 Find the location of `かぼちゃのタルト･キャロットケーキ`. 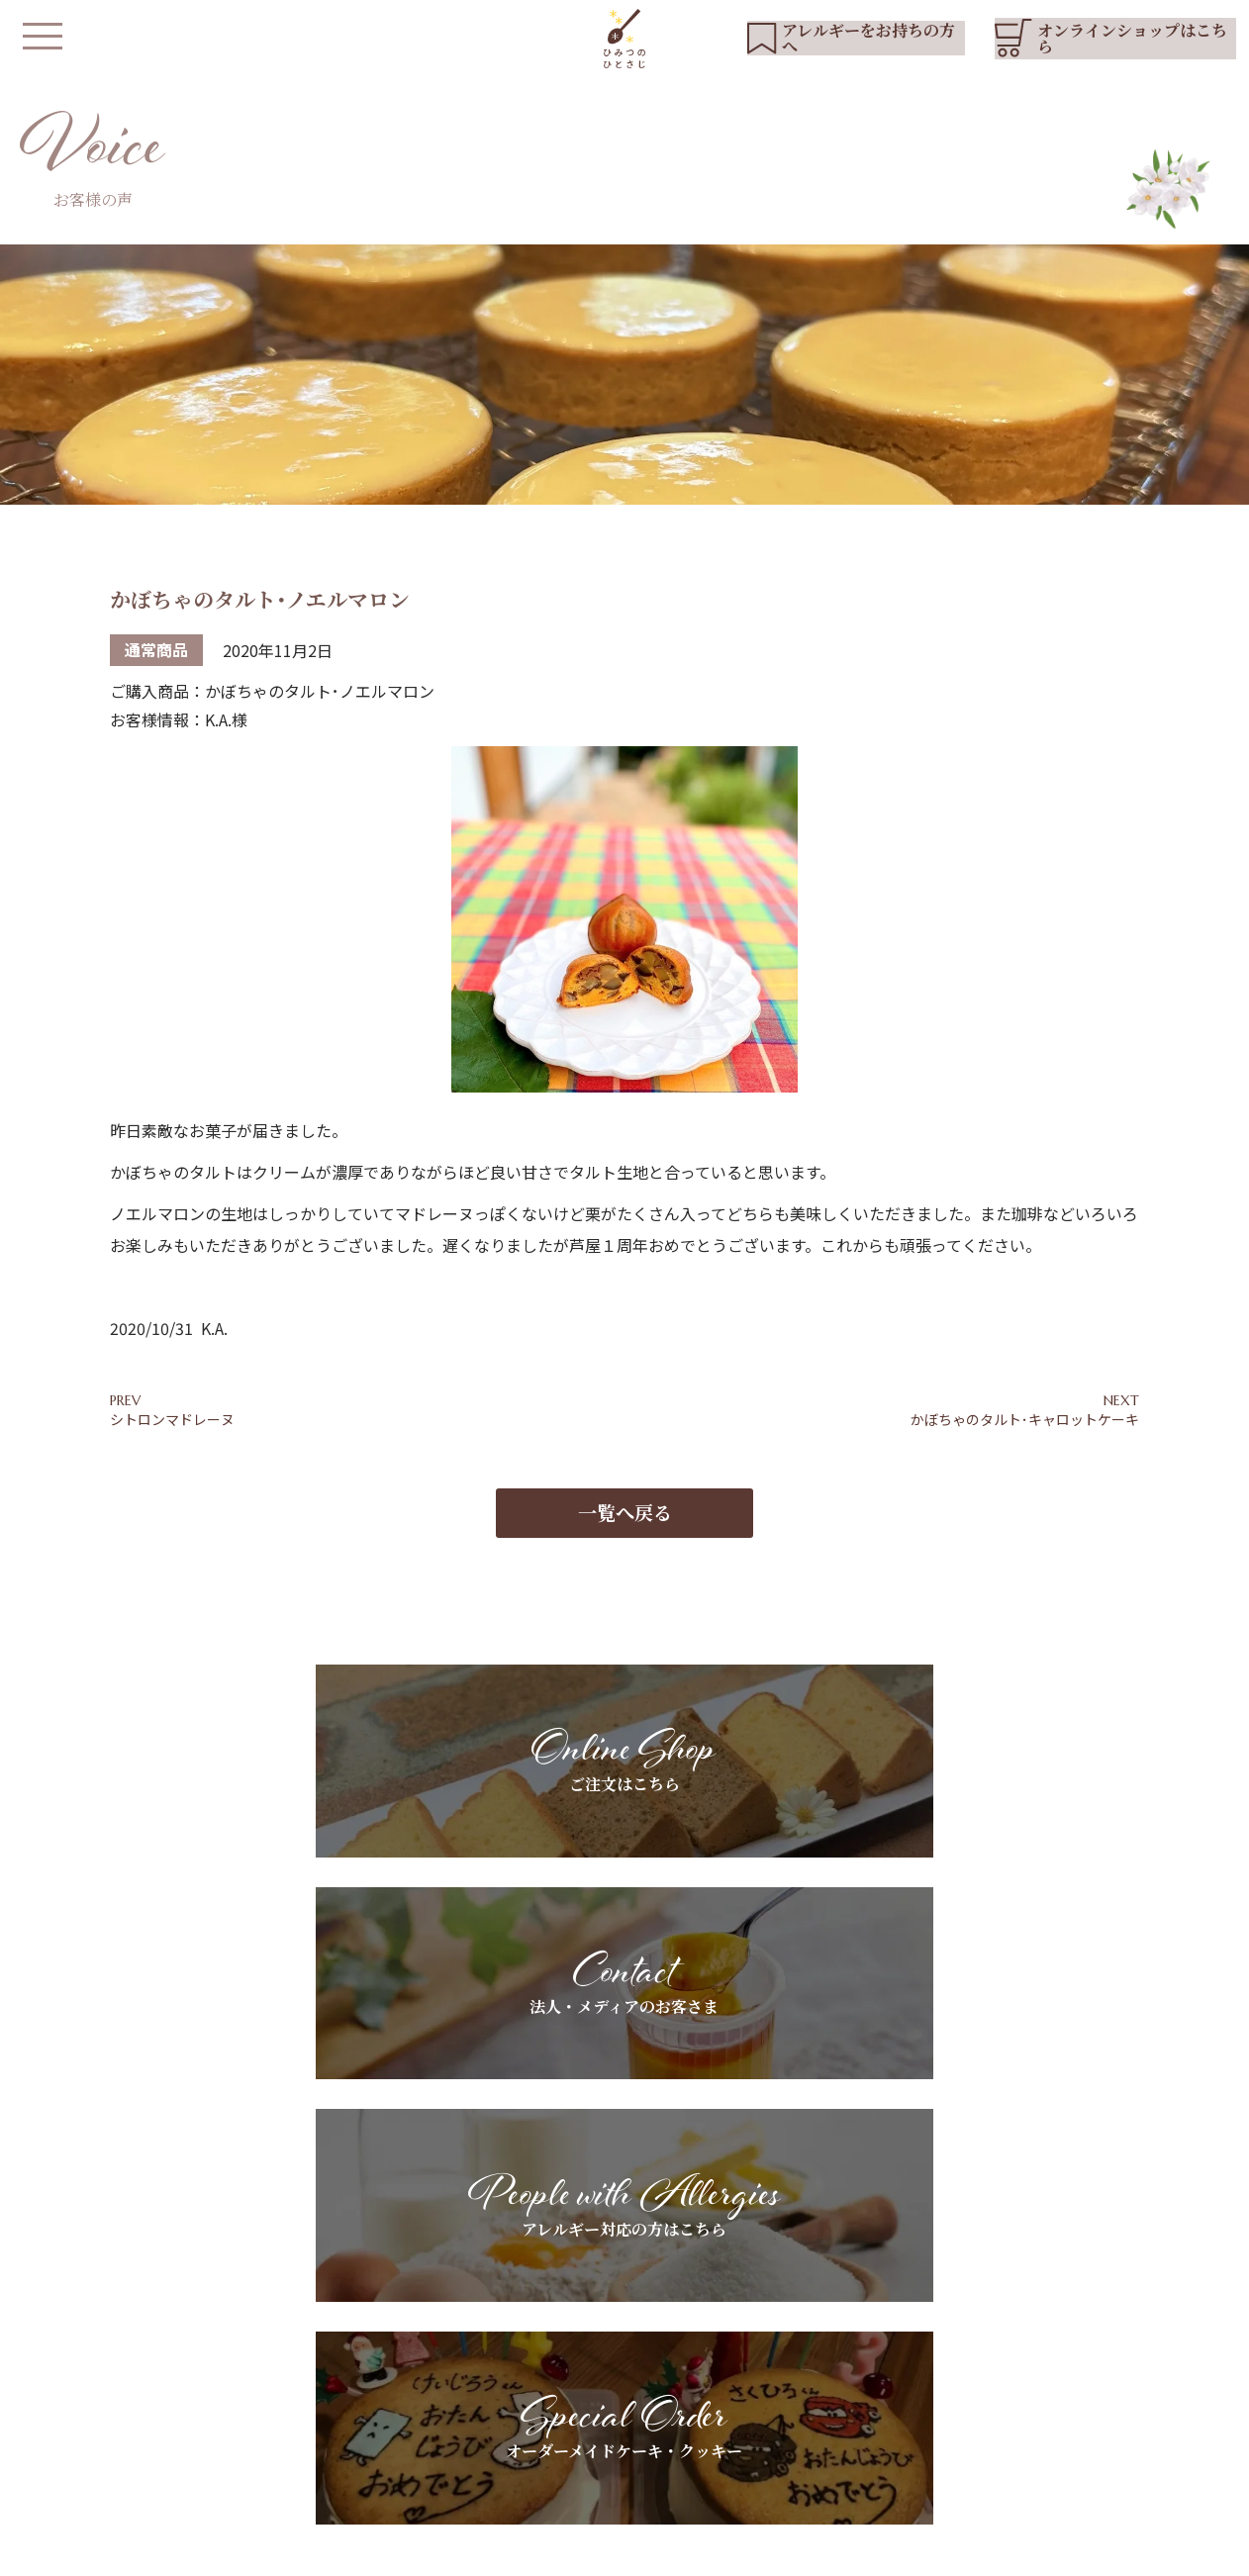

かぼちゃのタルト･キャロットケーキ is located at coordinates (1025, 1421).